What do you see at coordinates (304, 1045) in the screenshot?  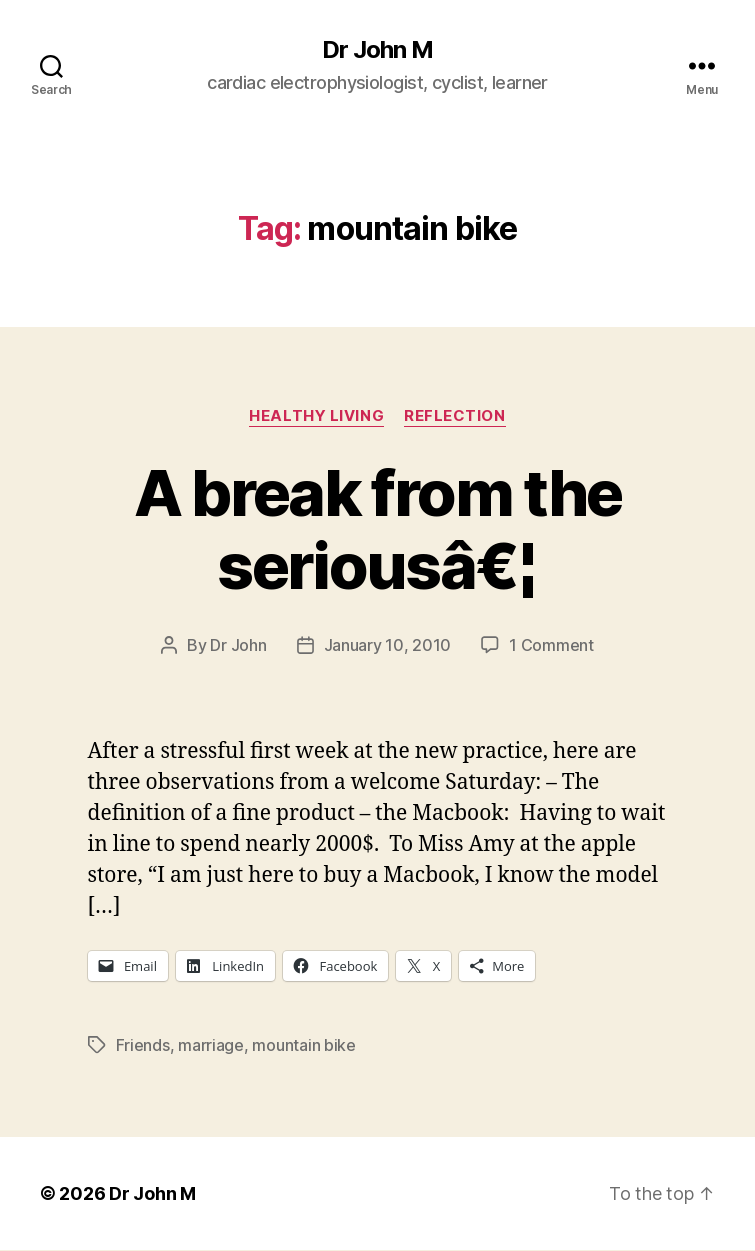 I see `mountain bike` at bounding box center [304, 1045].